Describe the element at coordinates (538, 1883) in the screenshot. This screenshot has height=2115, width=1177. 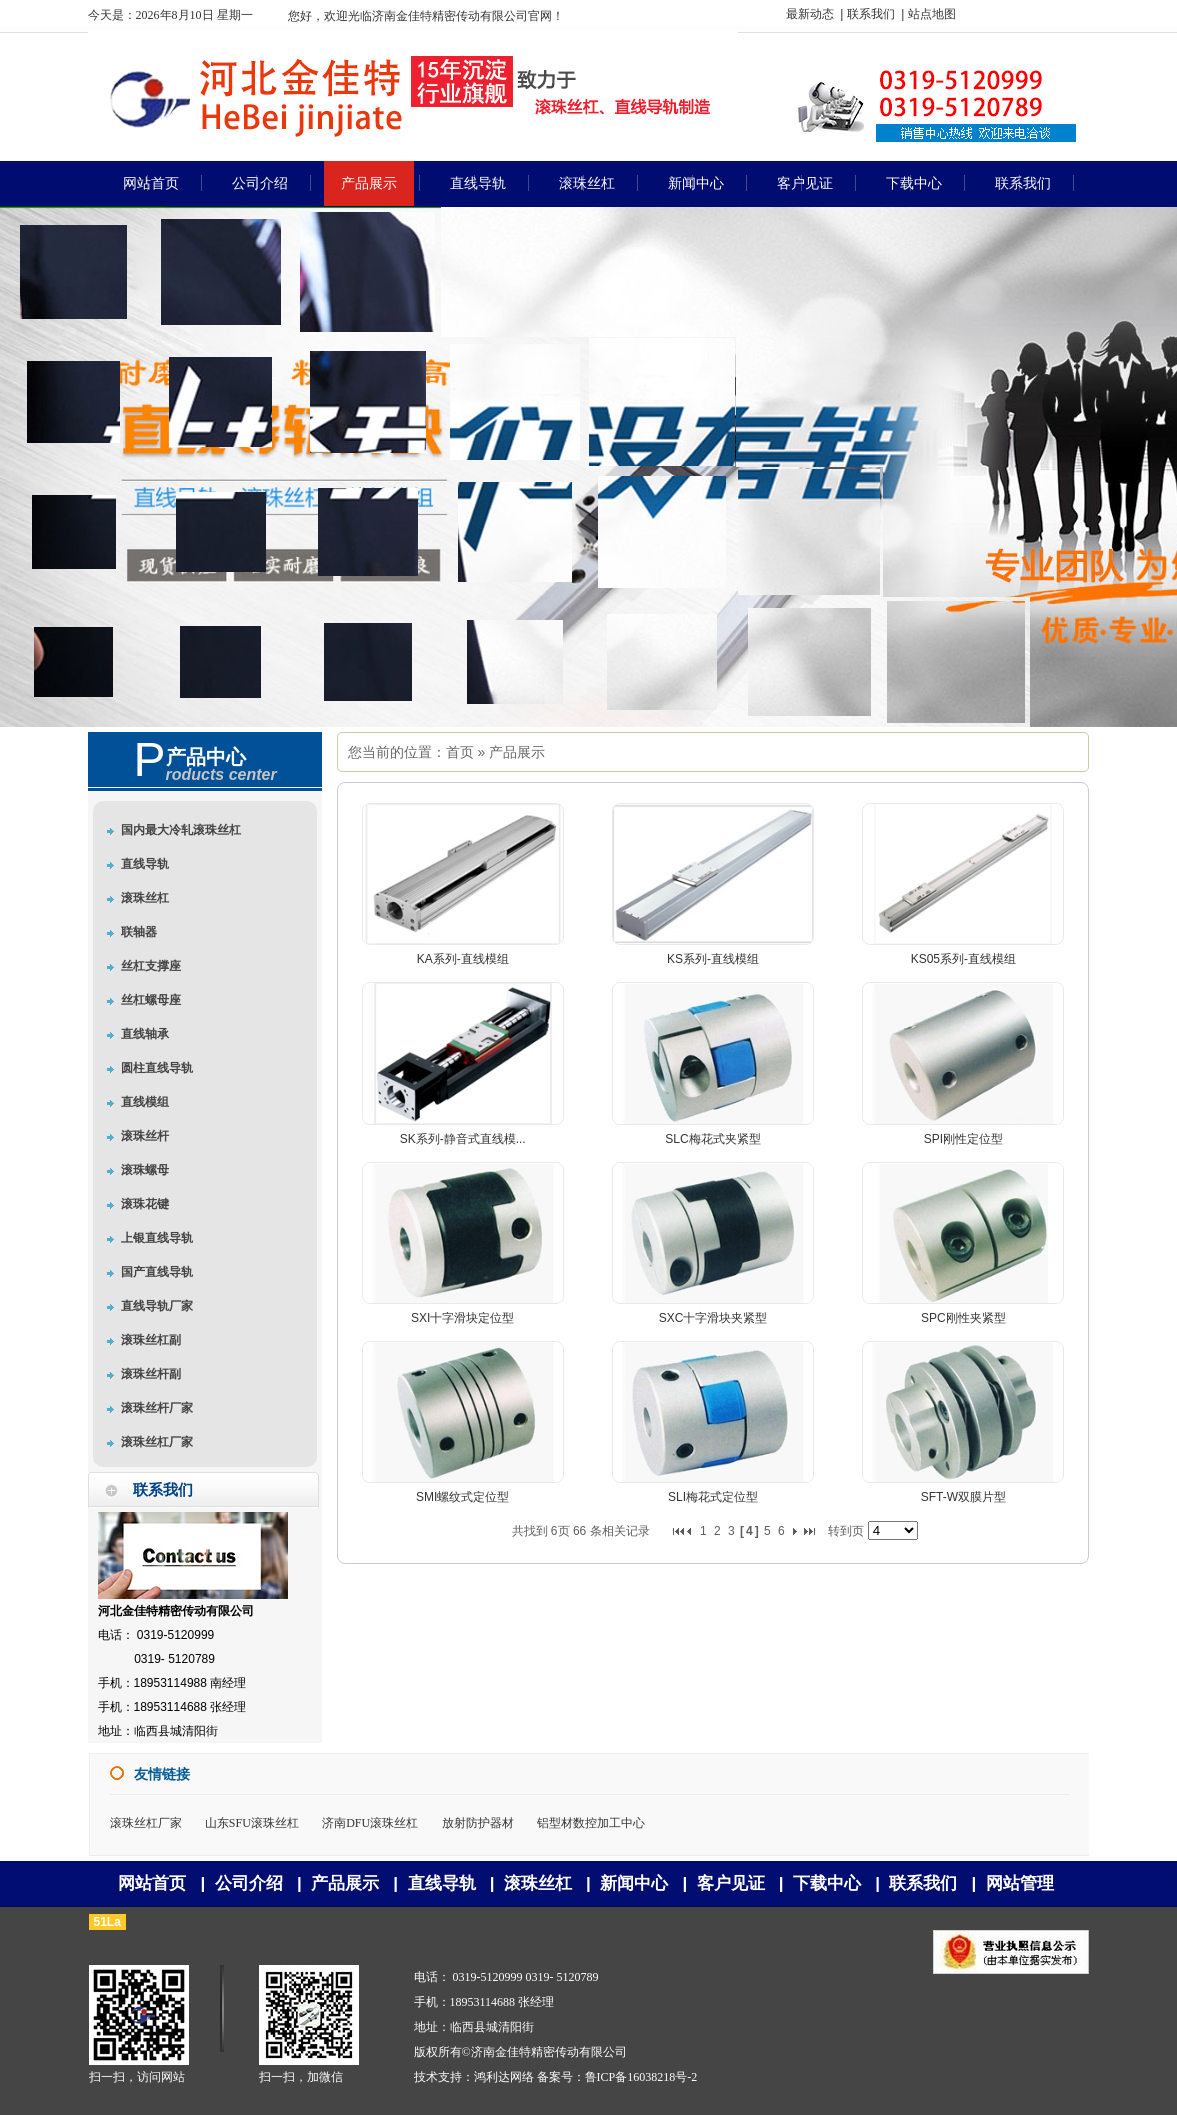
I see `滚珠丝杠` at that location.